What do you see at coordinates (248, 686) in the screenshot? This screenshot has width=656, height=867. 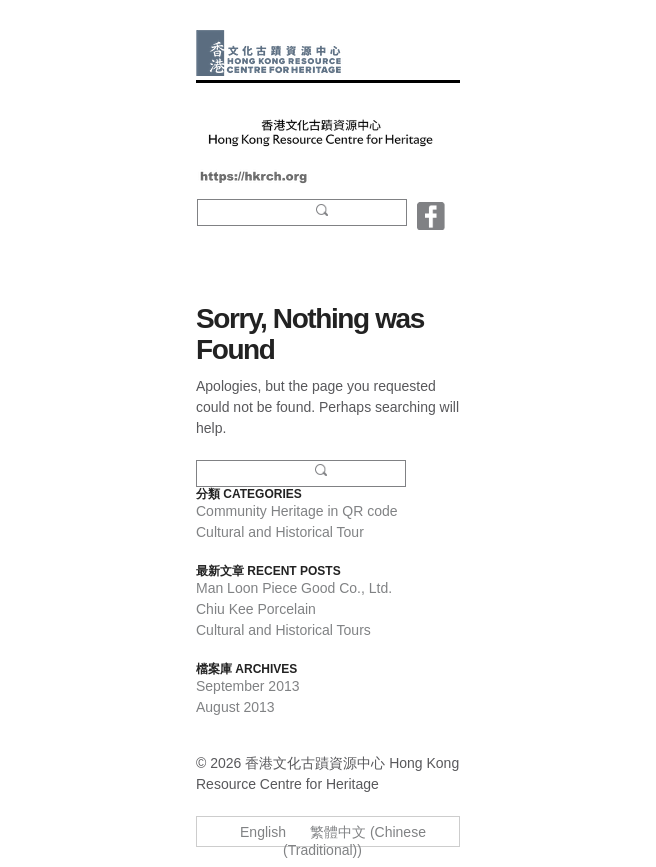 I see `September 2013` at bounding box center [248, 686].